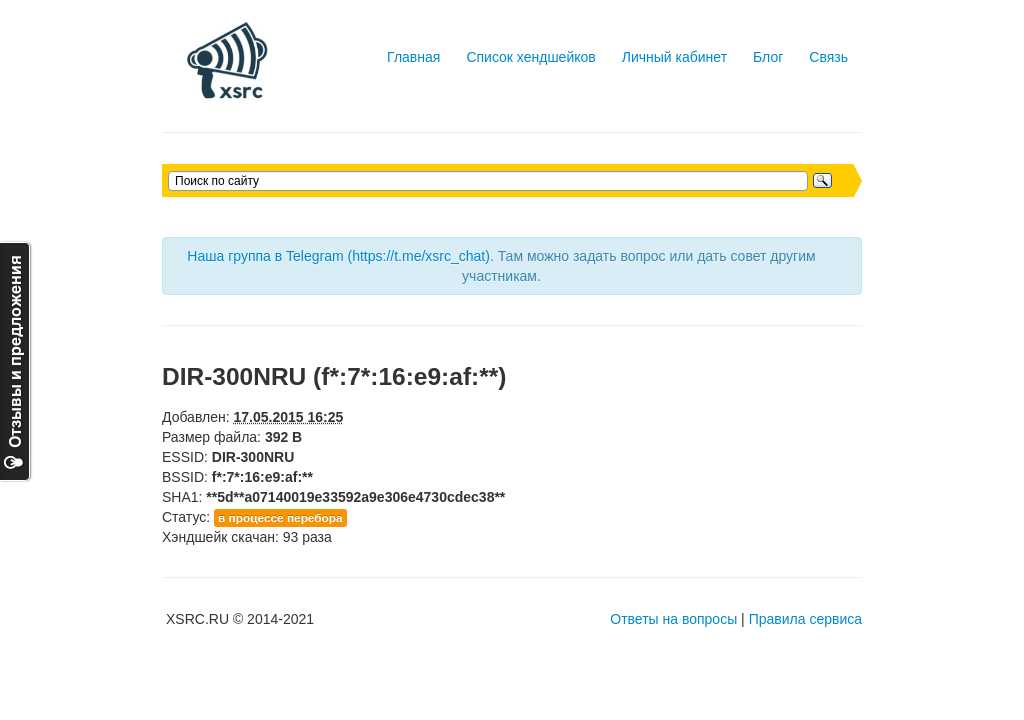 This screenshot has width=1024, height=720. What do you see at coordinates (413, 57) in the screenshot?
I see `Главная` at bounding box center [413, 57].